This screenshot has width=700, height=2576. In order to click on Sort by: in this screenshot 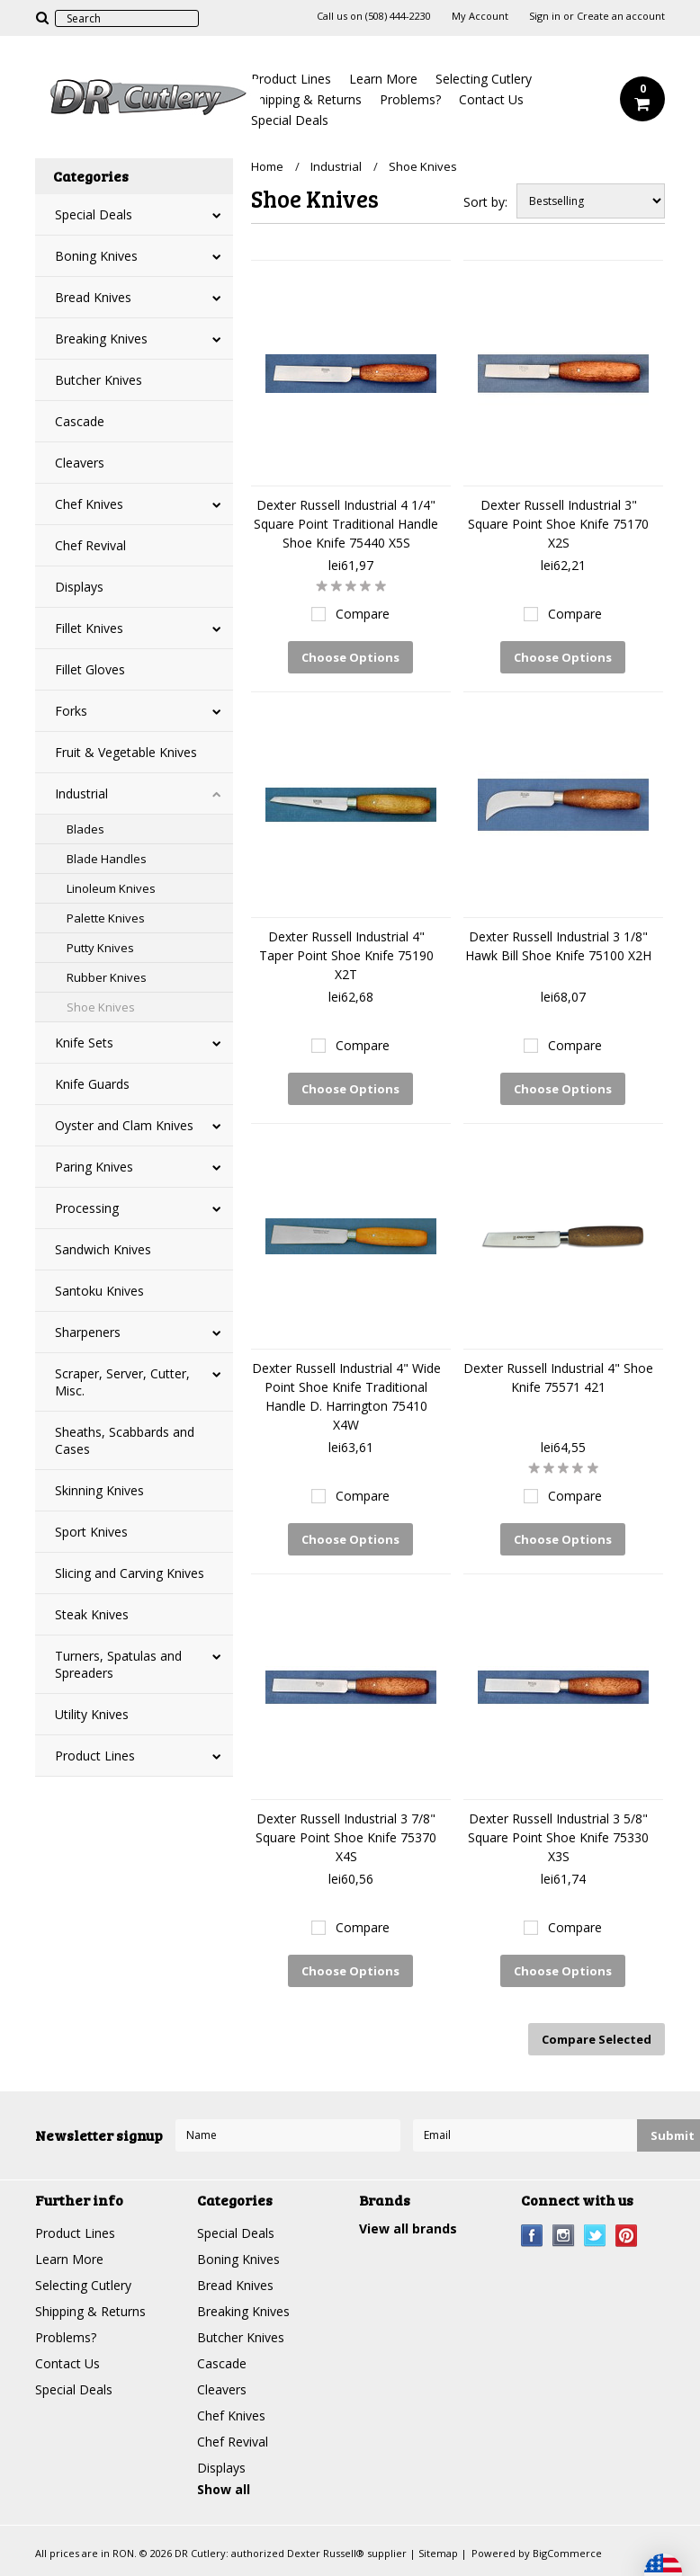, I will do `click(485, 201)`.